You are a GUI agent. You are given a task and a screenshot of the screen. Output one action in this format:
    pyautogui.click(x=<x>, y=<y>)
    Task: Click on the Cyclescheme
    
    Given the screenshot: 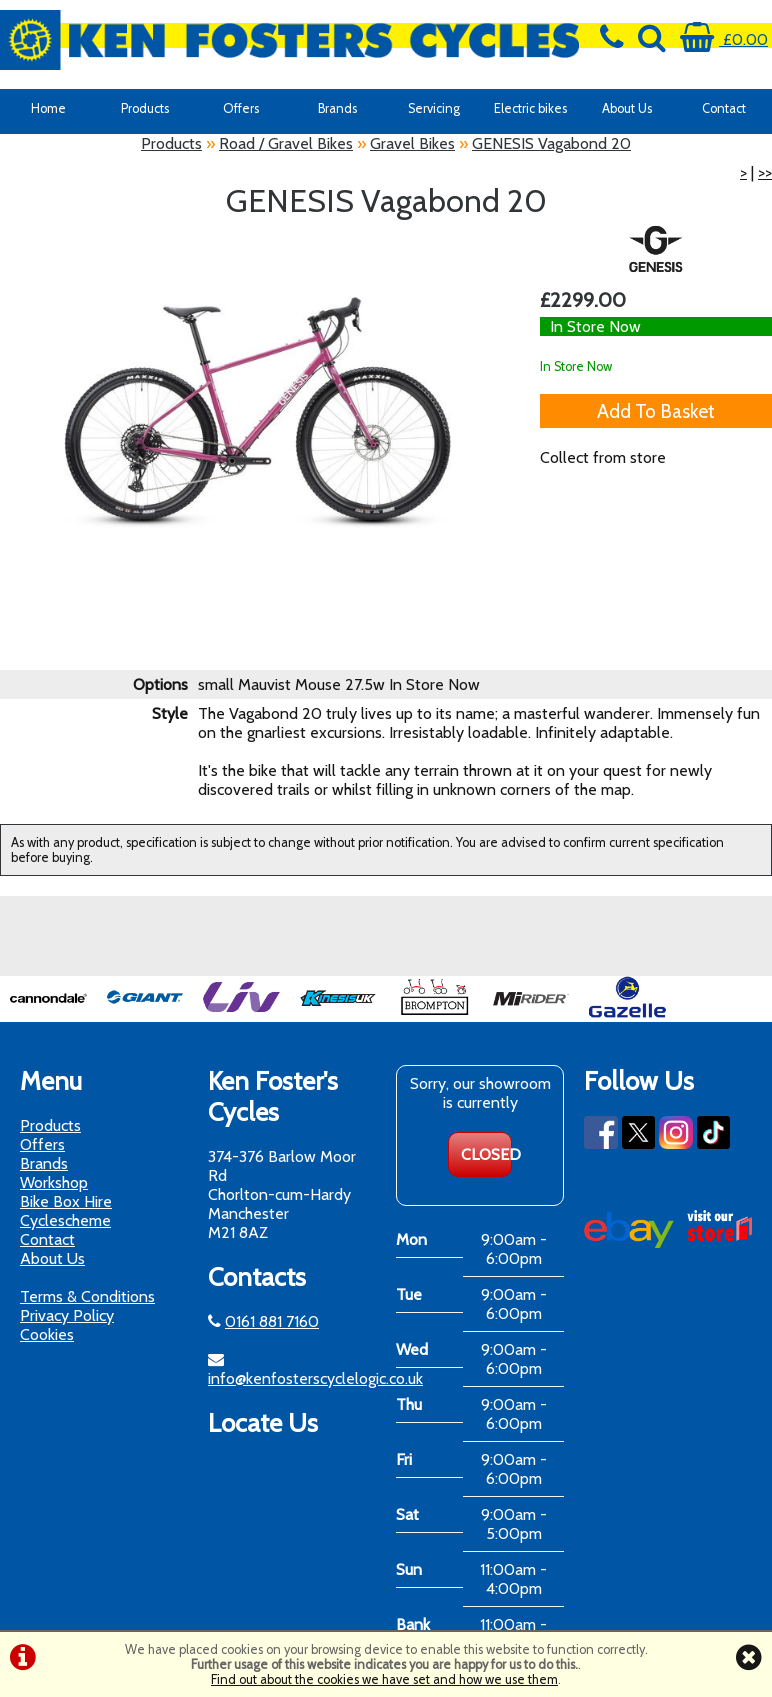 What is the action you would take?
    pyautogui.click(x=65, y=1220)
    